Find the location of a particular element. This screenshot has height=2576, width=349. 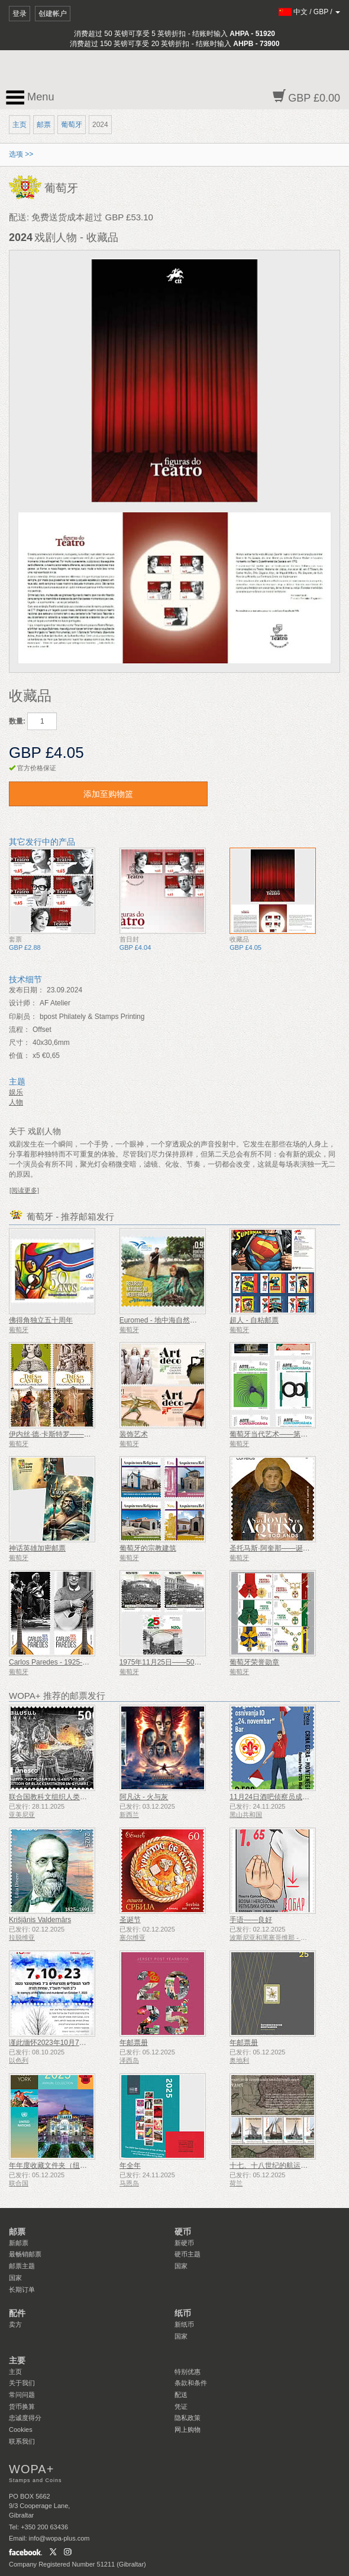

谨此缅怀2023年10月7日遇难和被谋杀的人们 is located at coordinates (79, 2042).